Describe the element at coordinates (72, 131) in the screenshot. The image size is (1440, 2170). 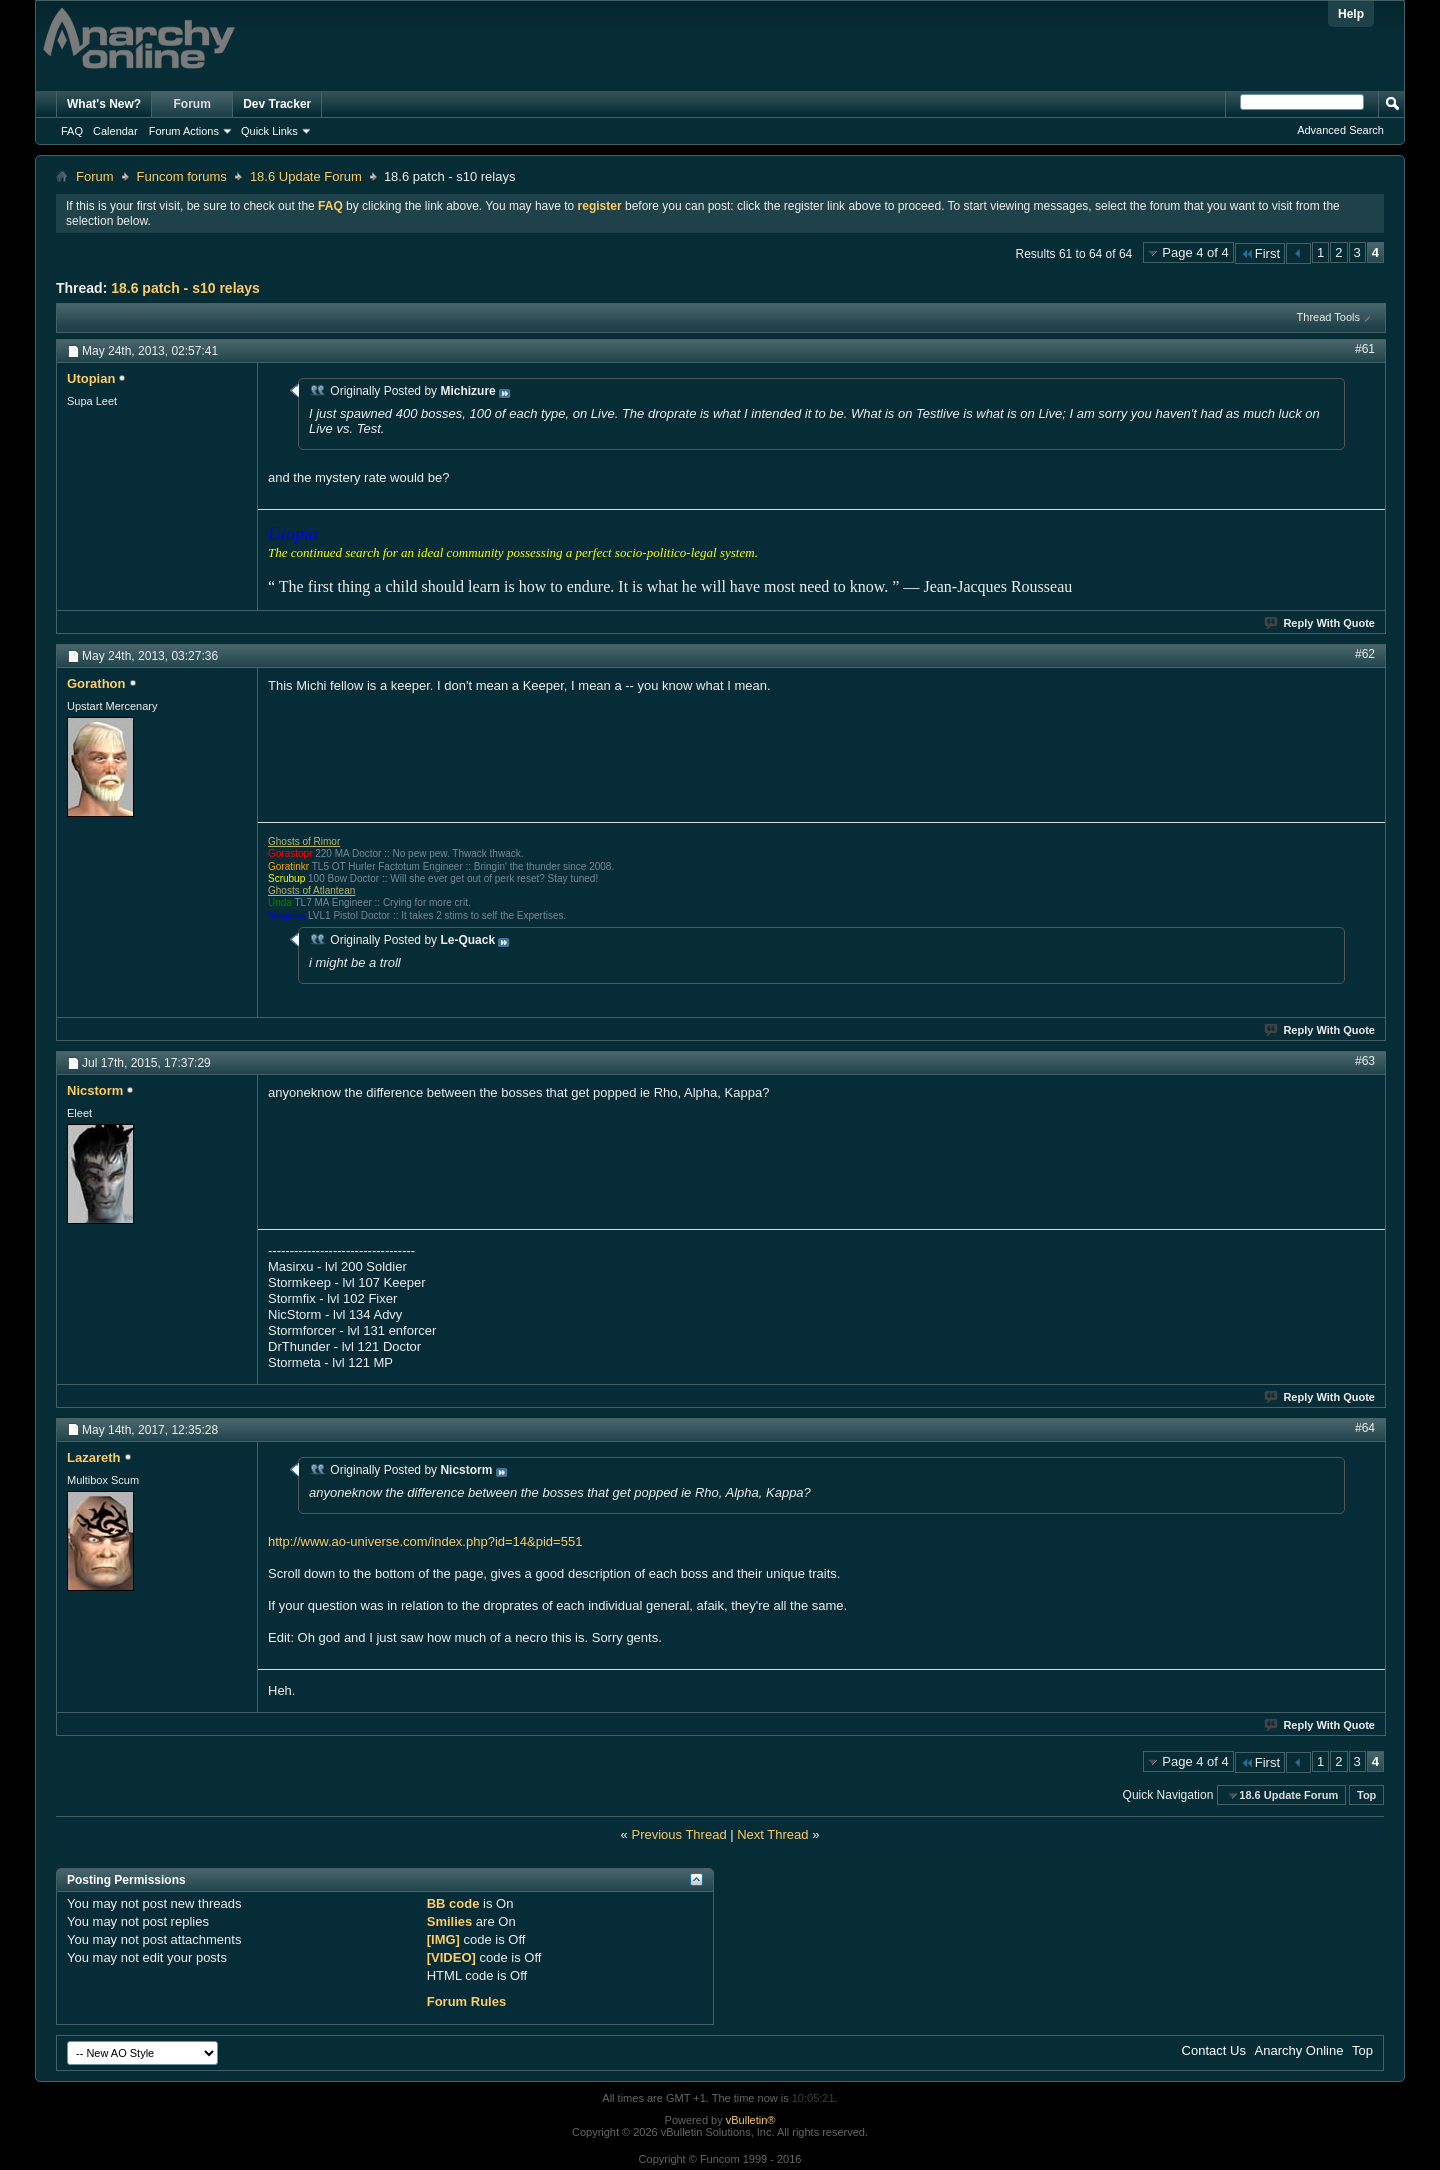
I see `FAQ` at that location.